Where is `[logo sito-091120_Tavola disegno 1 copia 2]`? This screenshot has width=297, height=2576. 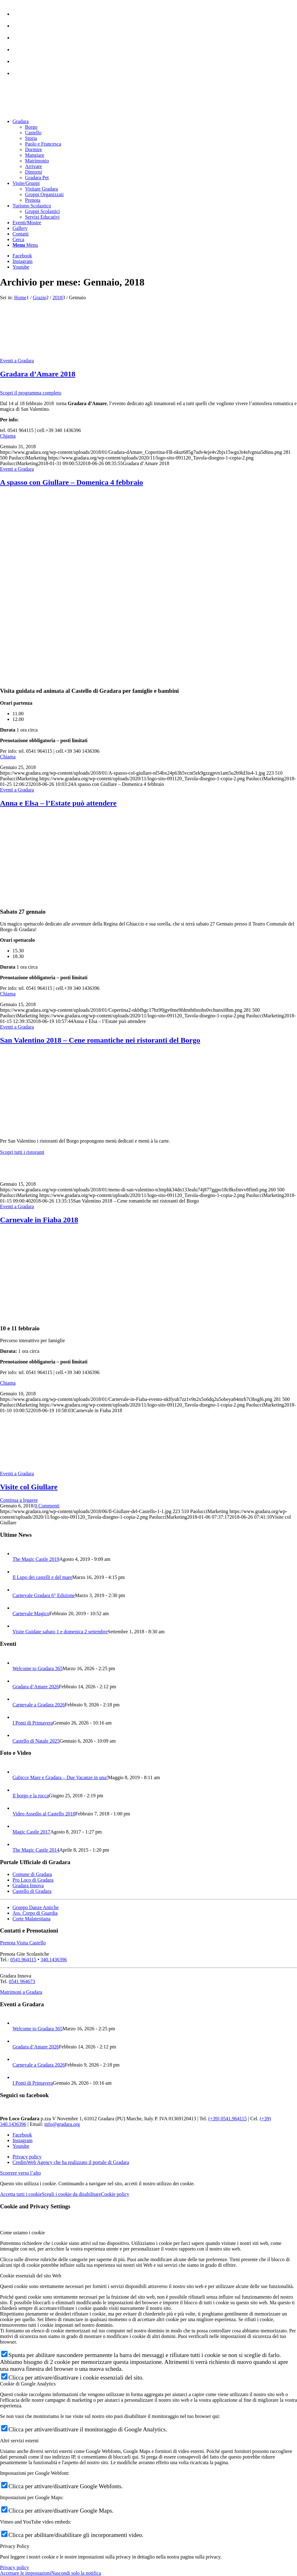 [logo sito-091120_Tavola disegno 1 copia 2] is located at coordinates (47, 110).